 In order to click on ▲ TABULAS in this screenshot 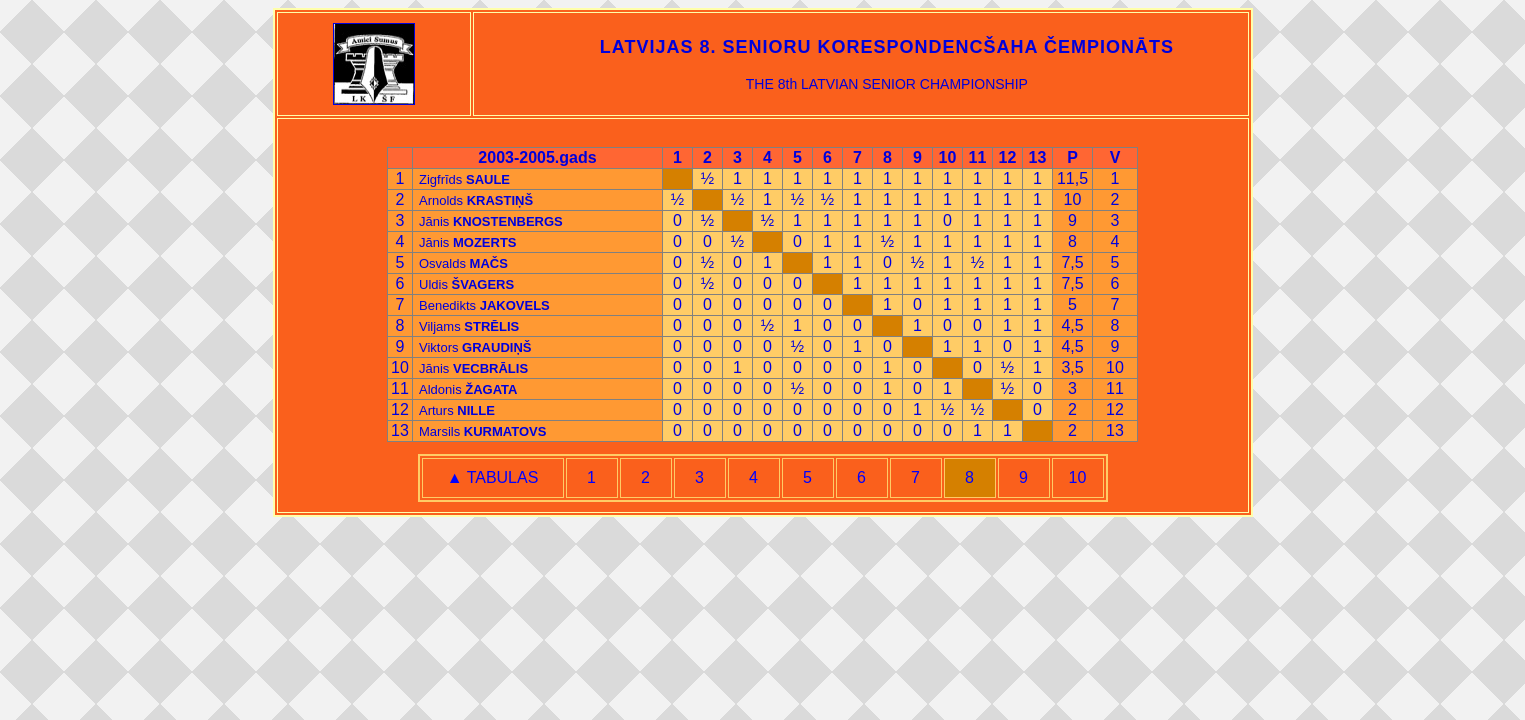, I will do `click(493, 477)`.